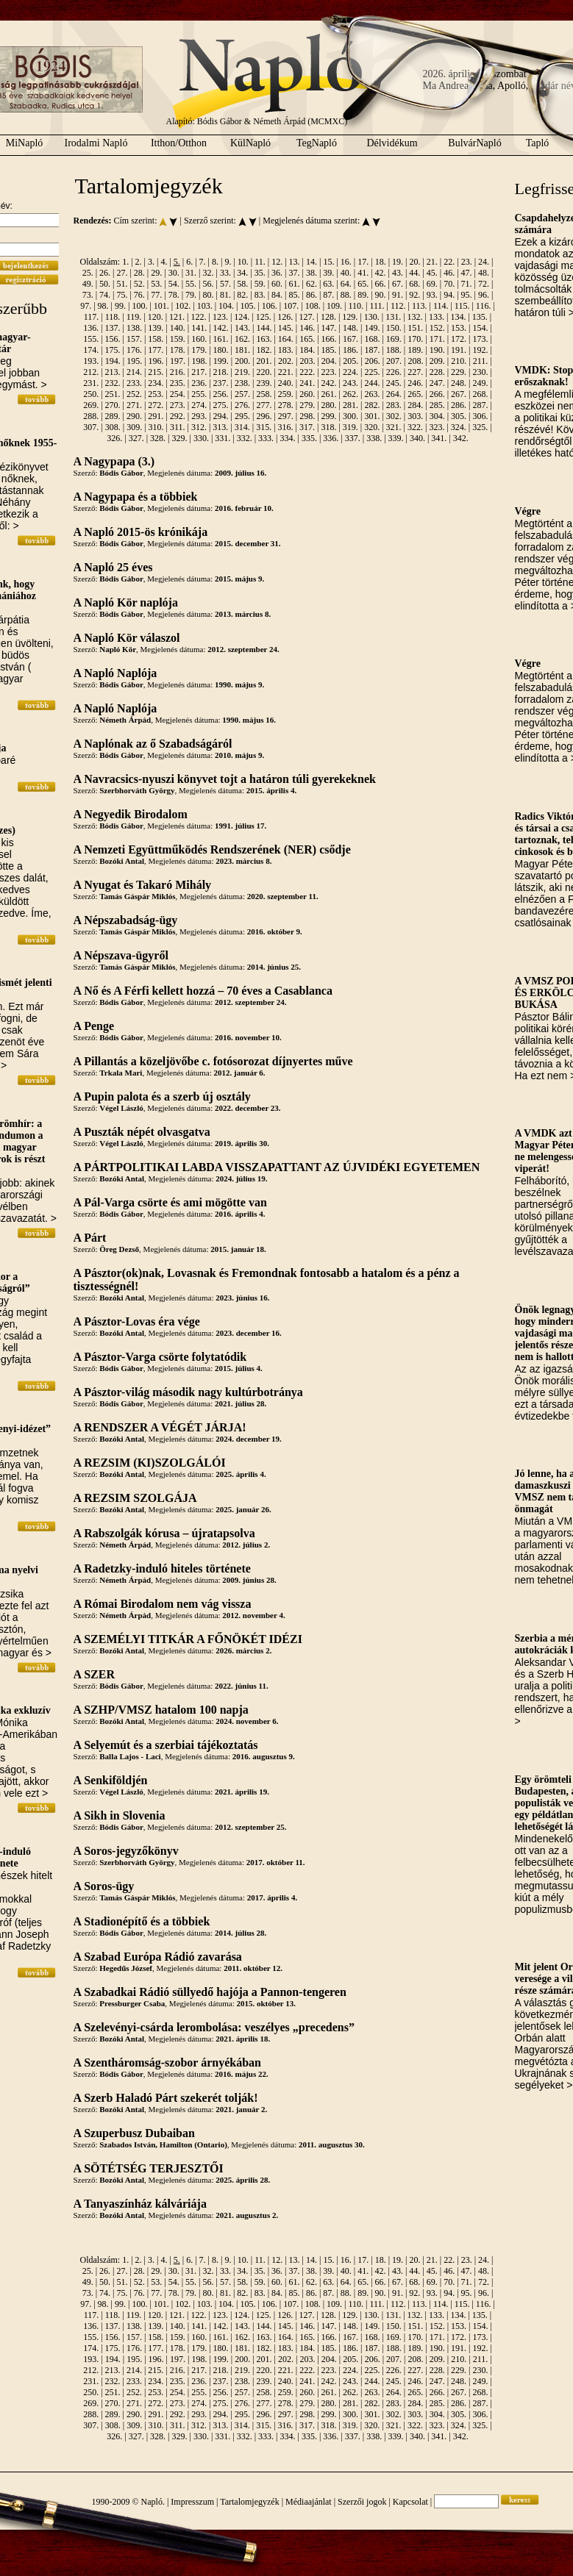 This screenshot has height=2576, width=573. What do you see at coordinates (139, 273) in the screenshot?
I see `28.` at bounding box center [139, 273].